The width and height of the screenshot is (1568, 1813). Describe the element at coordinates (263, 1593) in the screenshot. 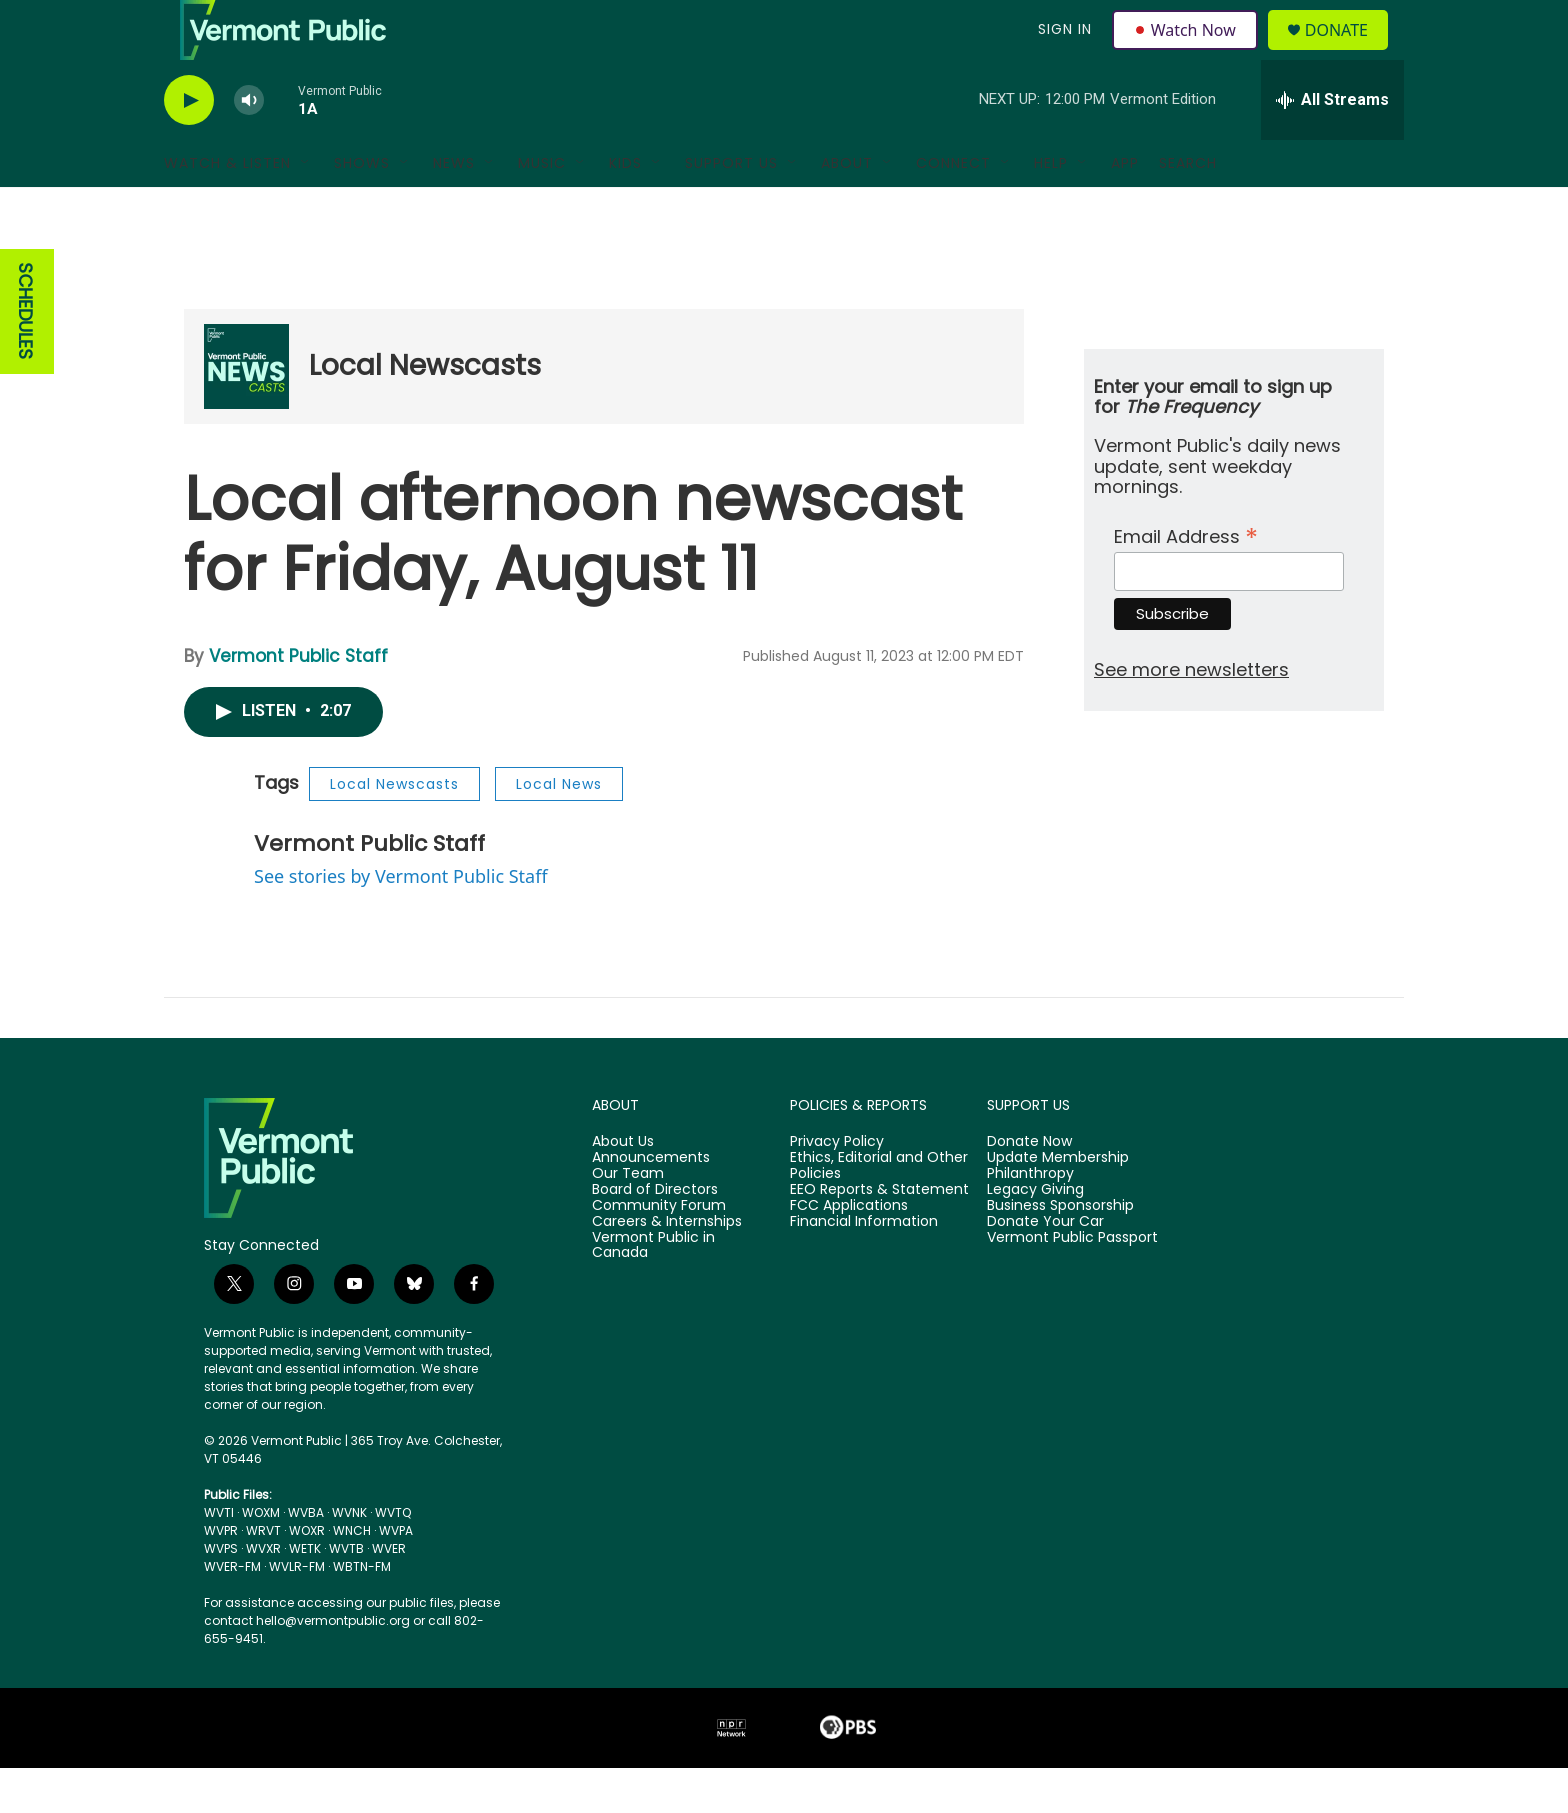

I see `WVXR` at that location.